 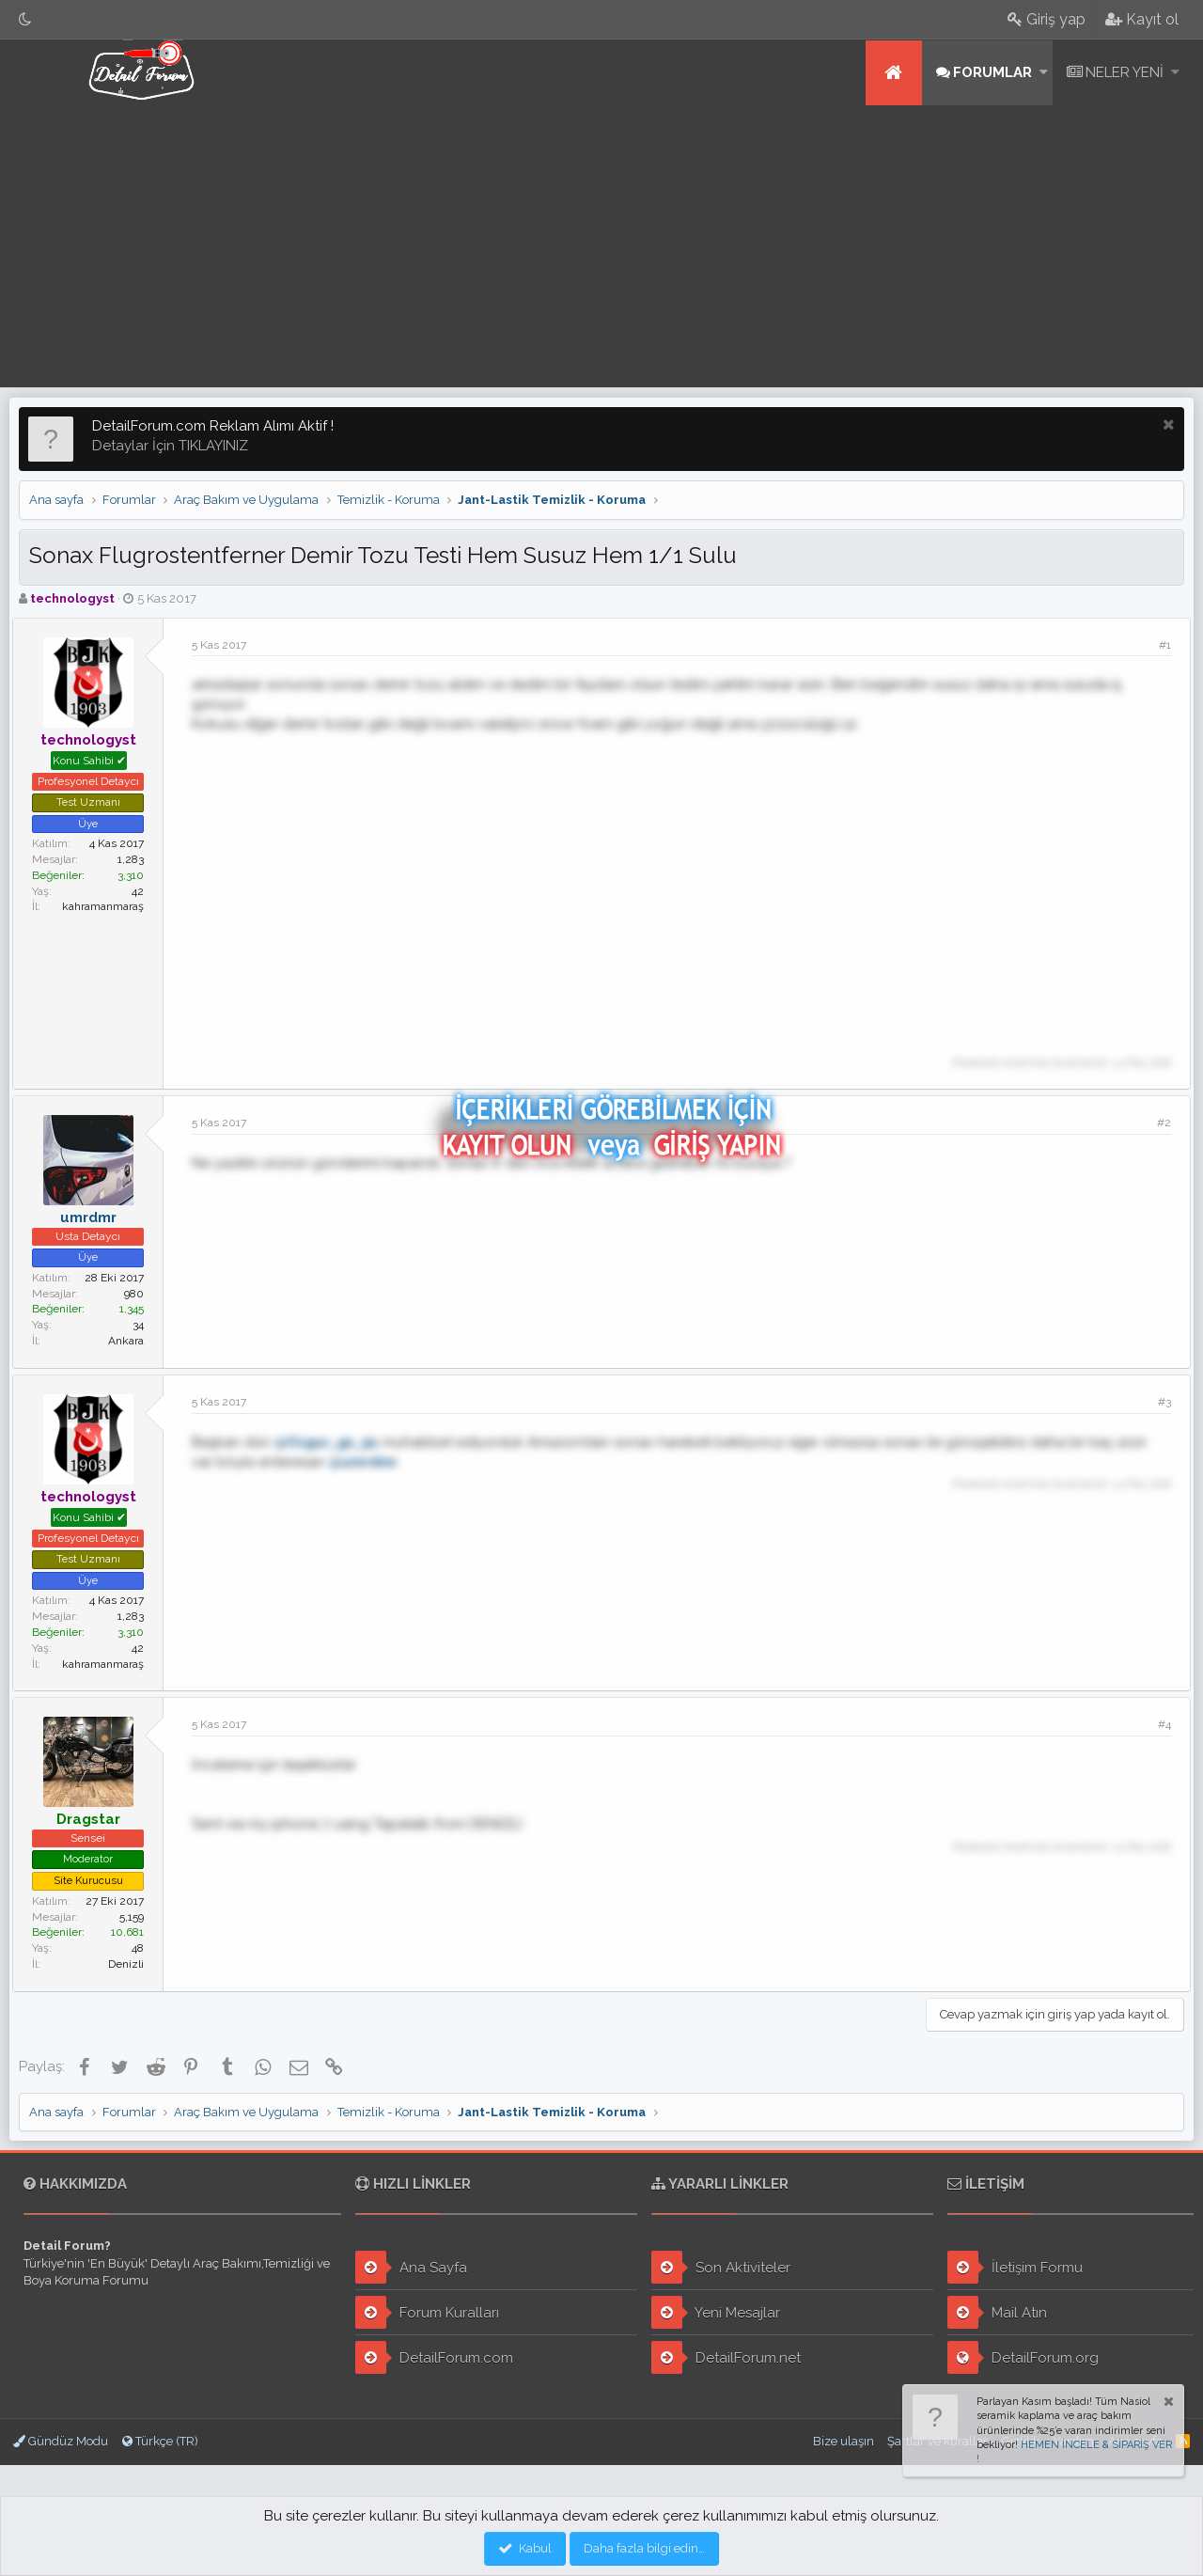 What do you see at coordinates (1125, 72) in the screenshot?
I see `Neler yeni` at bounding box center [1125, 72].